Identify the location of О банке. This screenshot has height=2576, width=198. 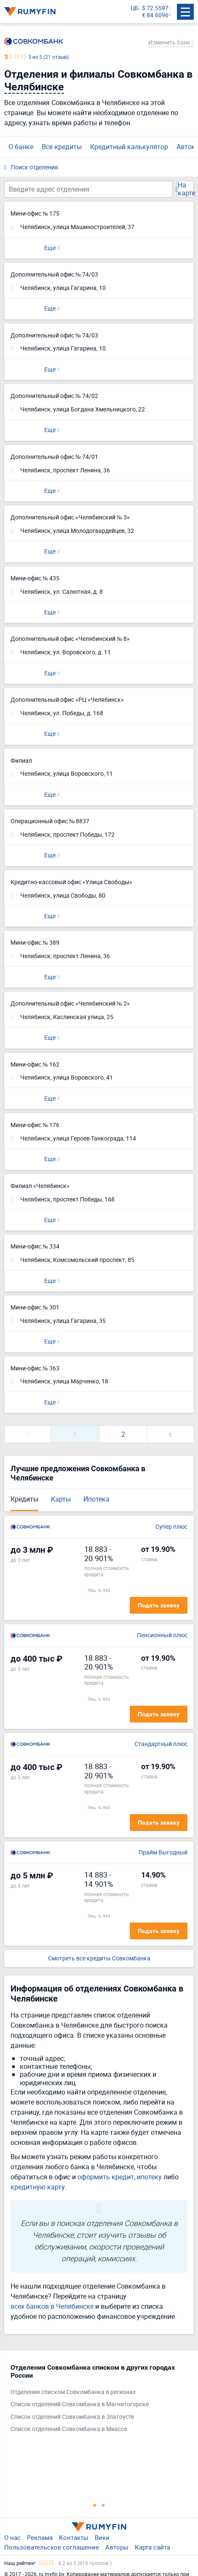
(20, 146).